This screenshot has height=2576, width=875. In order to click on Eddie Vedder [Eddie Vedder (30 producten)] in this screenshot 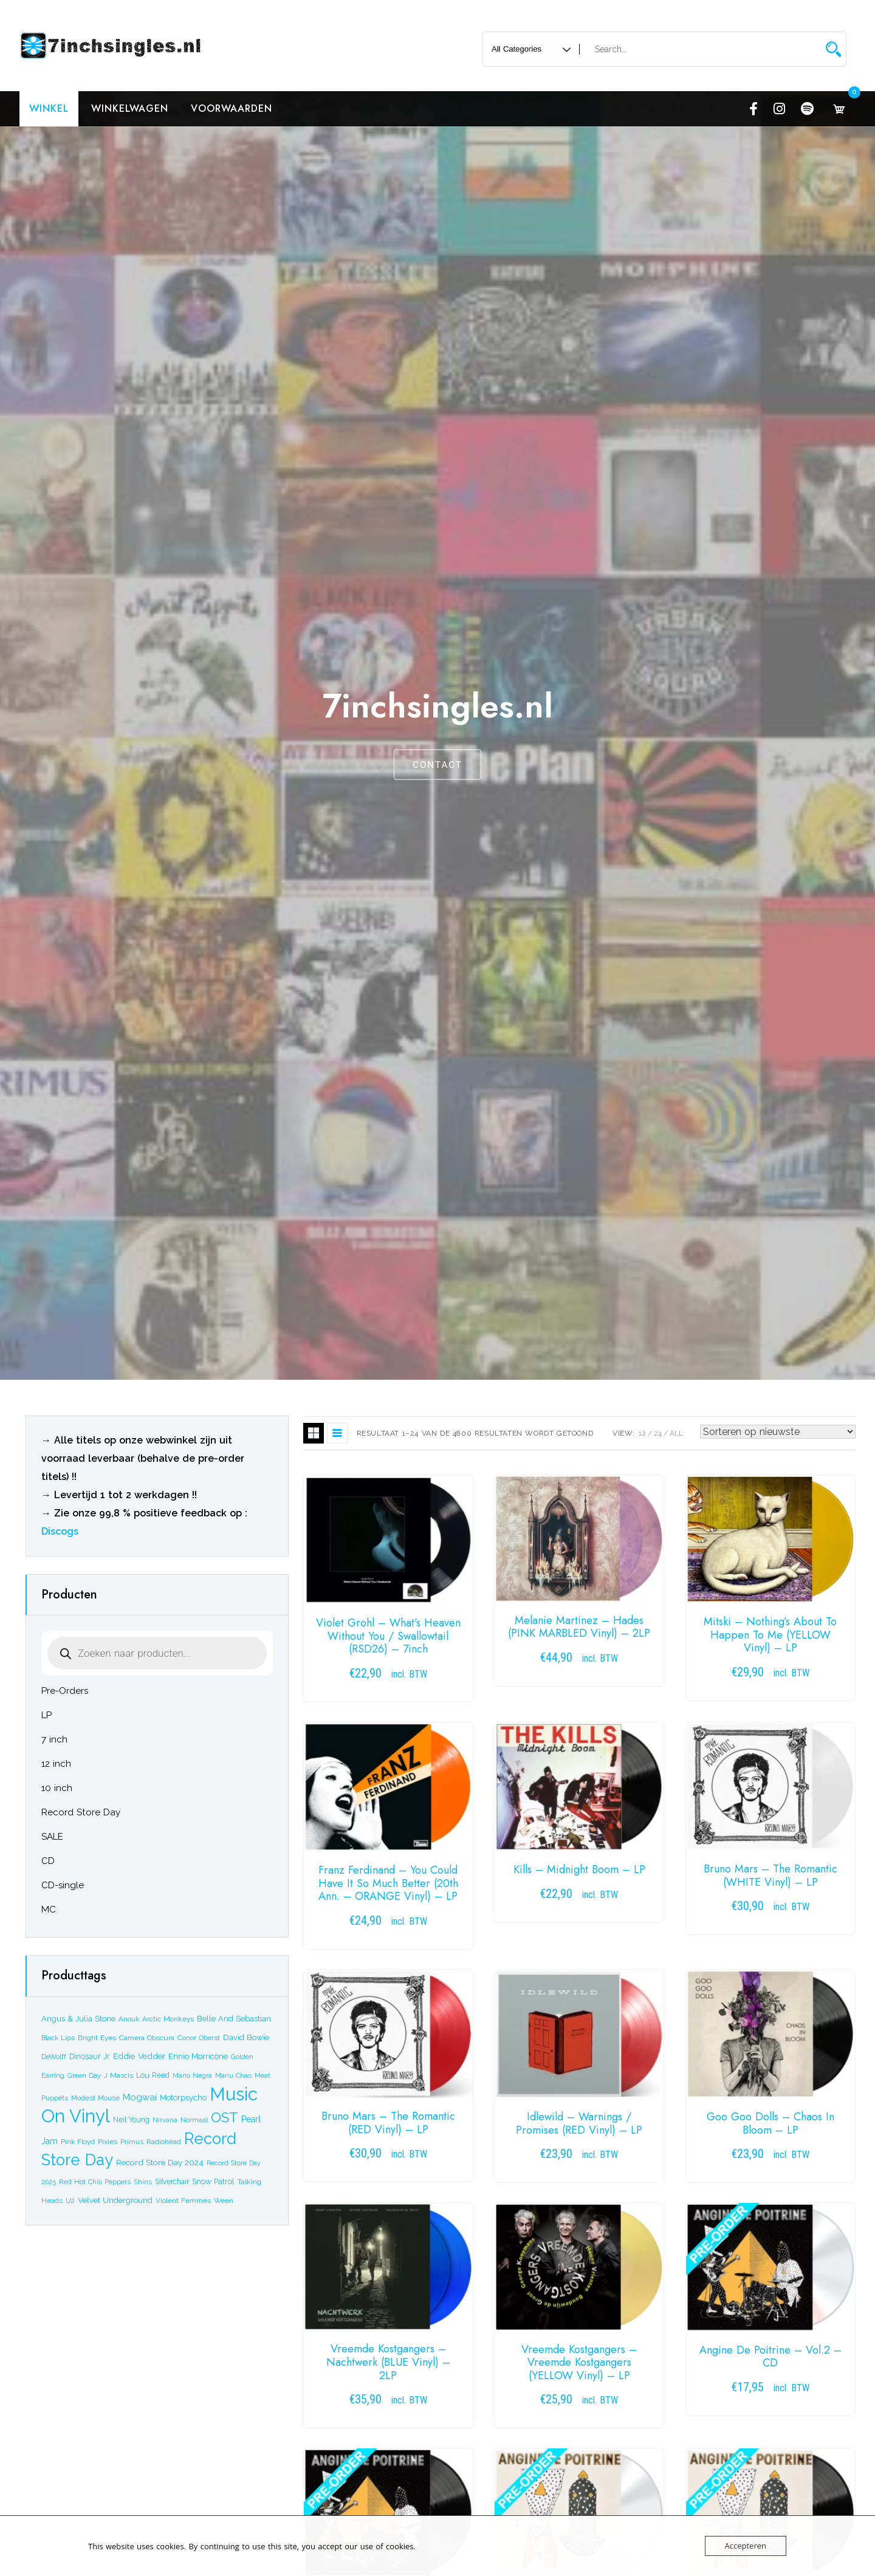, I will do `click(139, 2056)`.